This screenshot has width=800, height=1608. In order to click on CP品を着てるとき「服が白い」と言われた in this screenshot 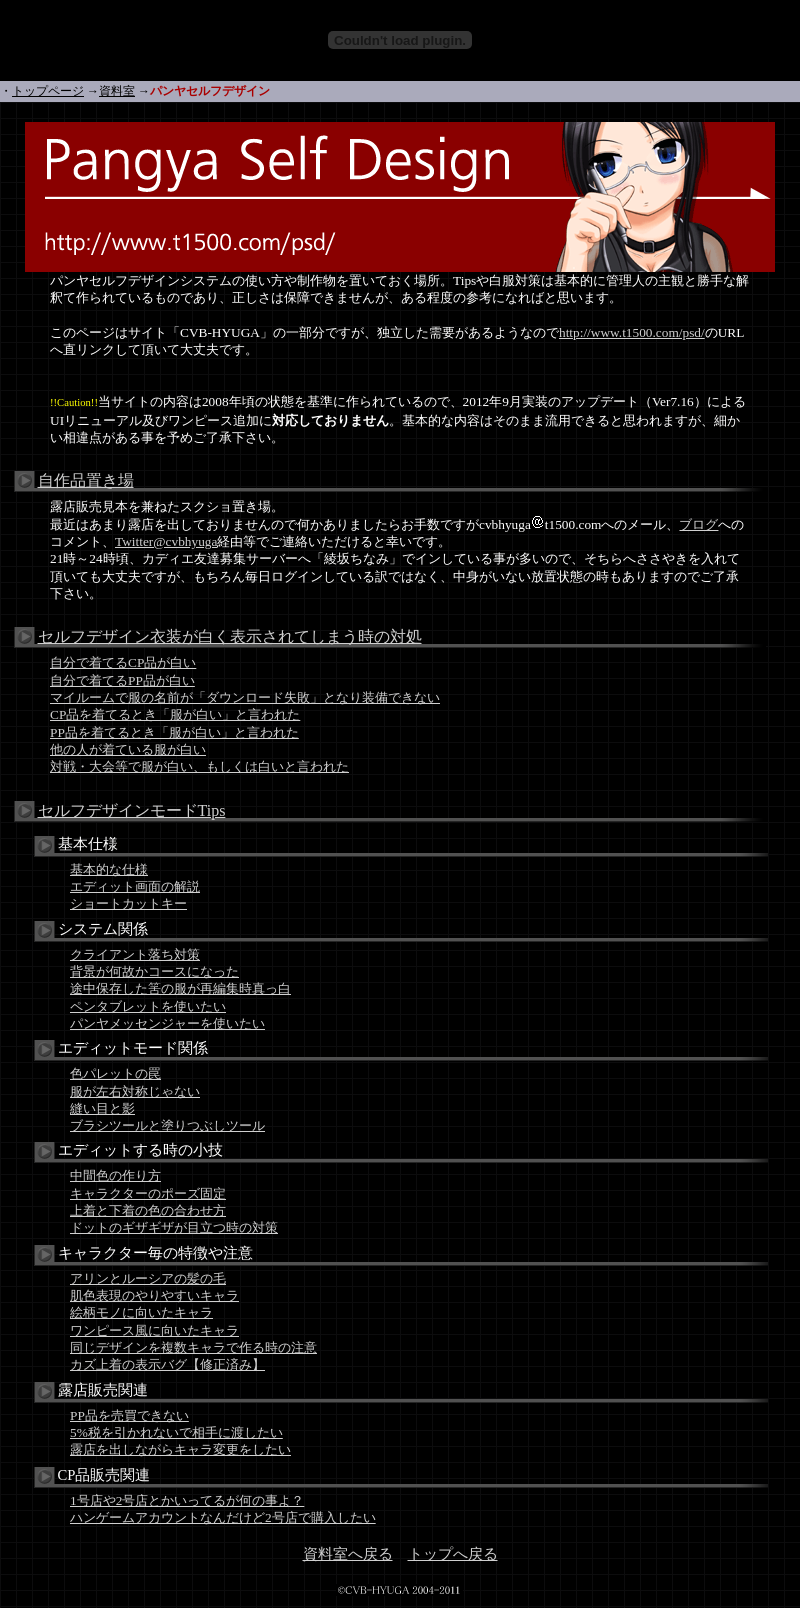, I will do `click(175, 714)`.